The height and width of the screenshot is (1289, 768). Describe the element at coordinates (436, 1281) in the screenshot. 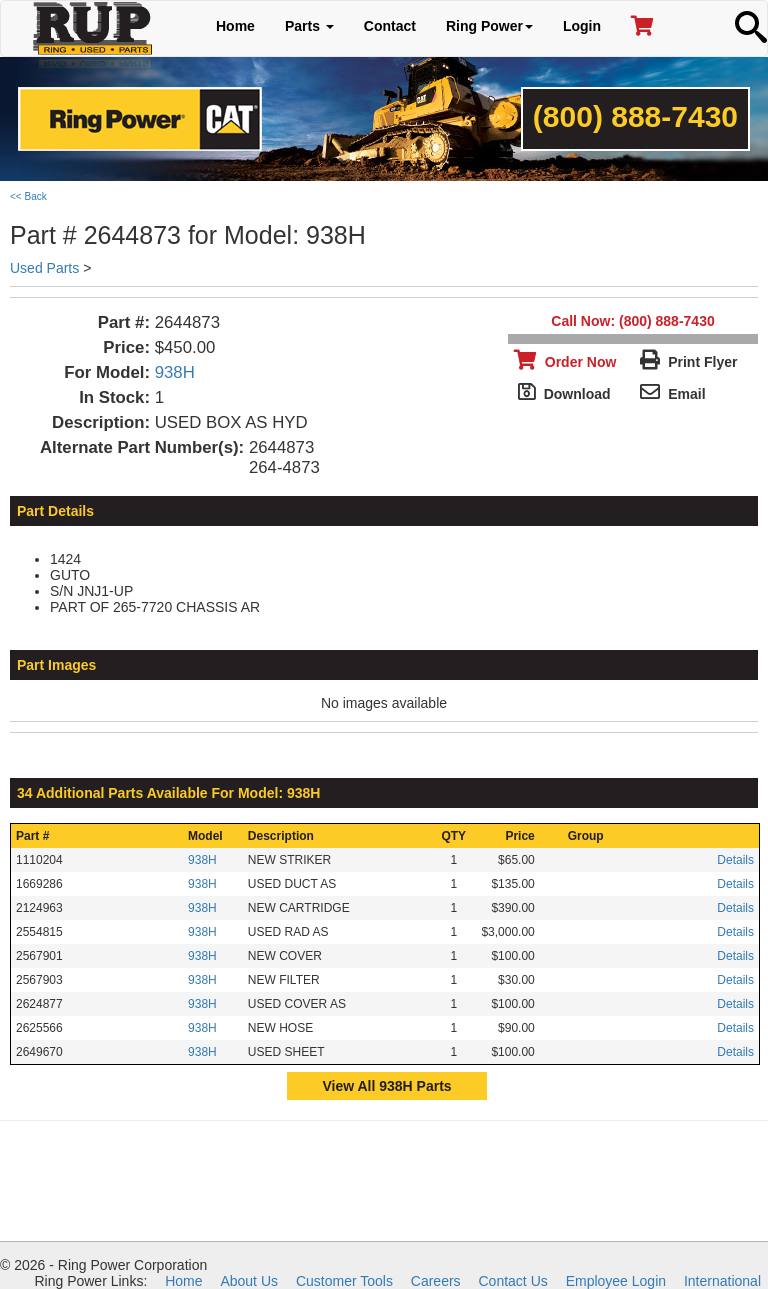

I see `Careers` at that location.